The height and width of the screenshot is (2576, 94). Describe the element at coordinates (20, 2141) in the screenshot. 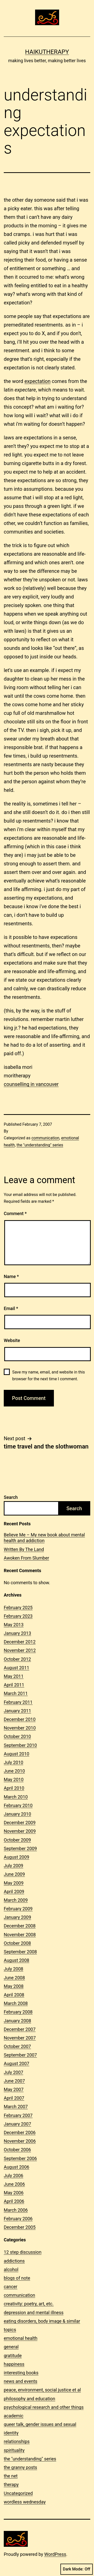

I see `November 2006` at that location.